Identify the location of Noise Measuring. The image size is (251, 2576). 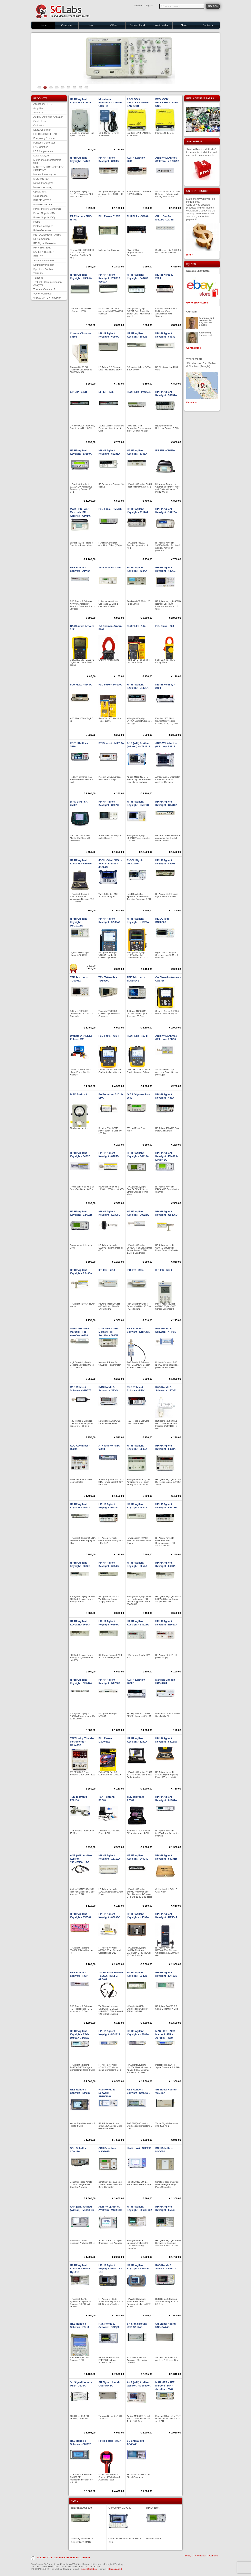
(42, 187).